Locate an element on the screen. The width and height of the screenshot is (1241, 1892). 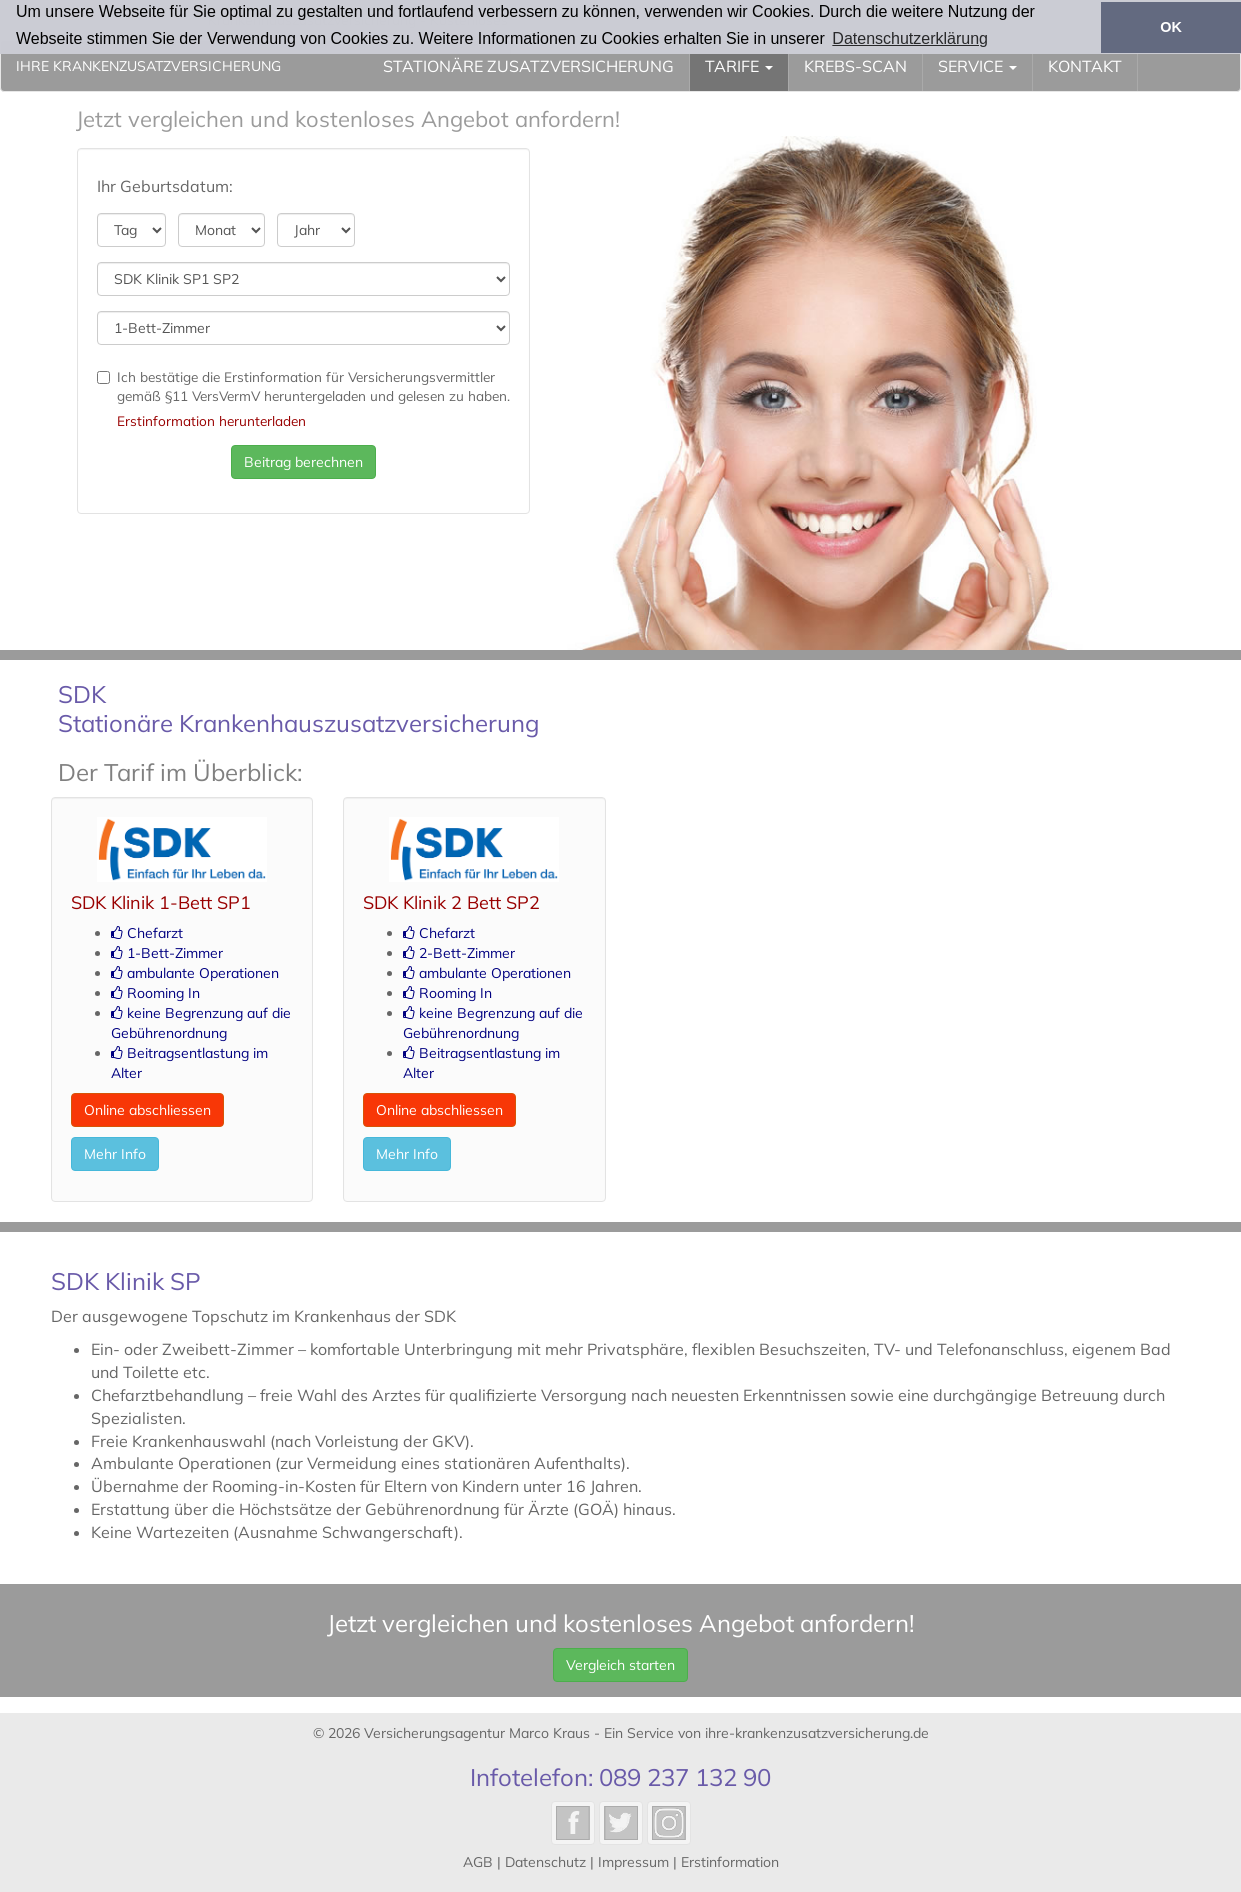
Online abschliessen is located at coordinates (147, 1110).